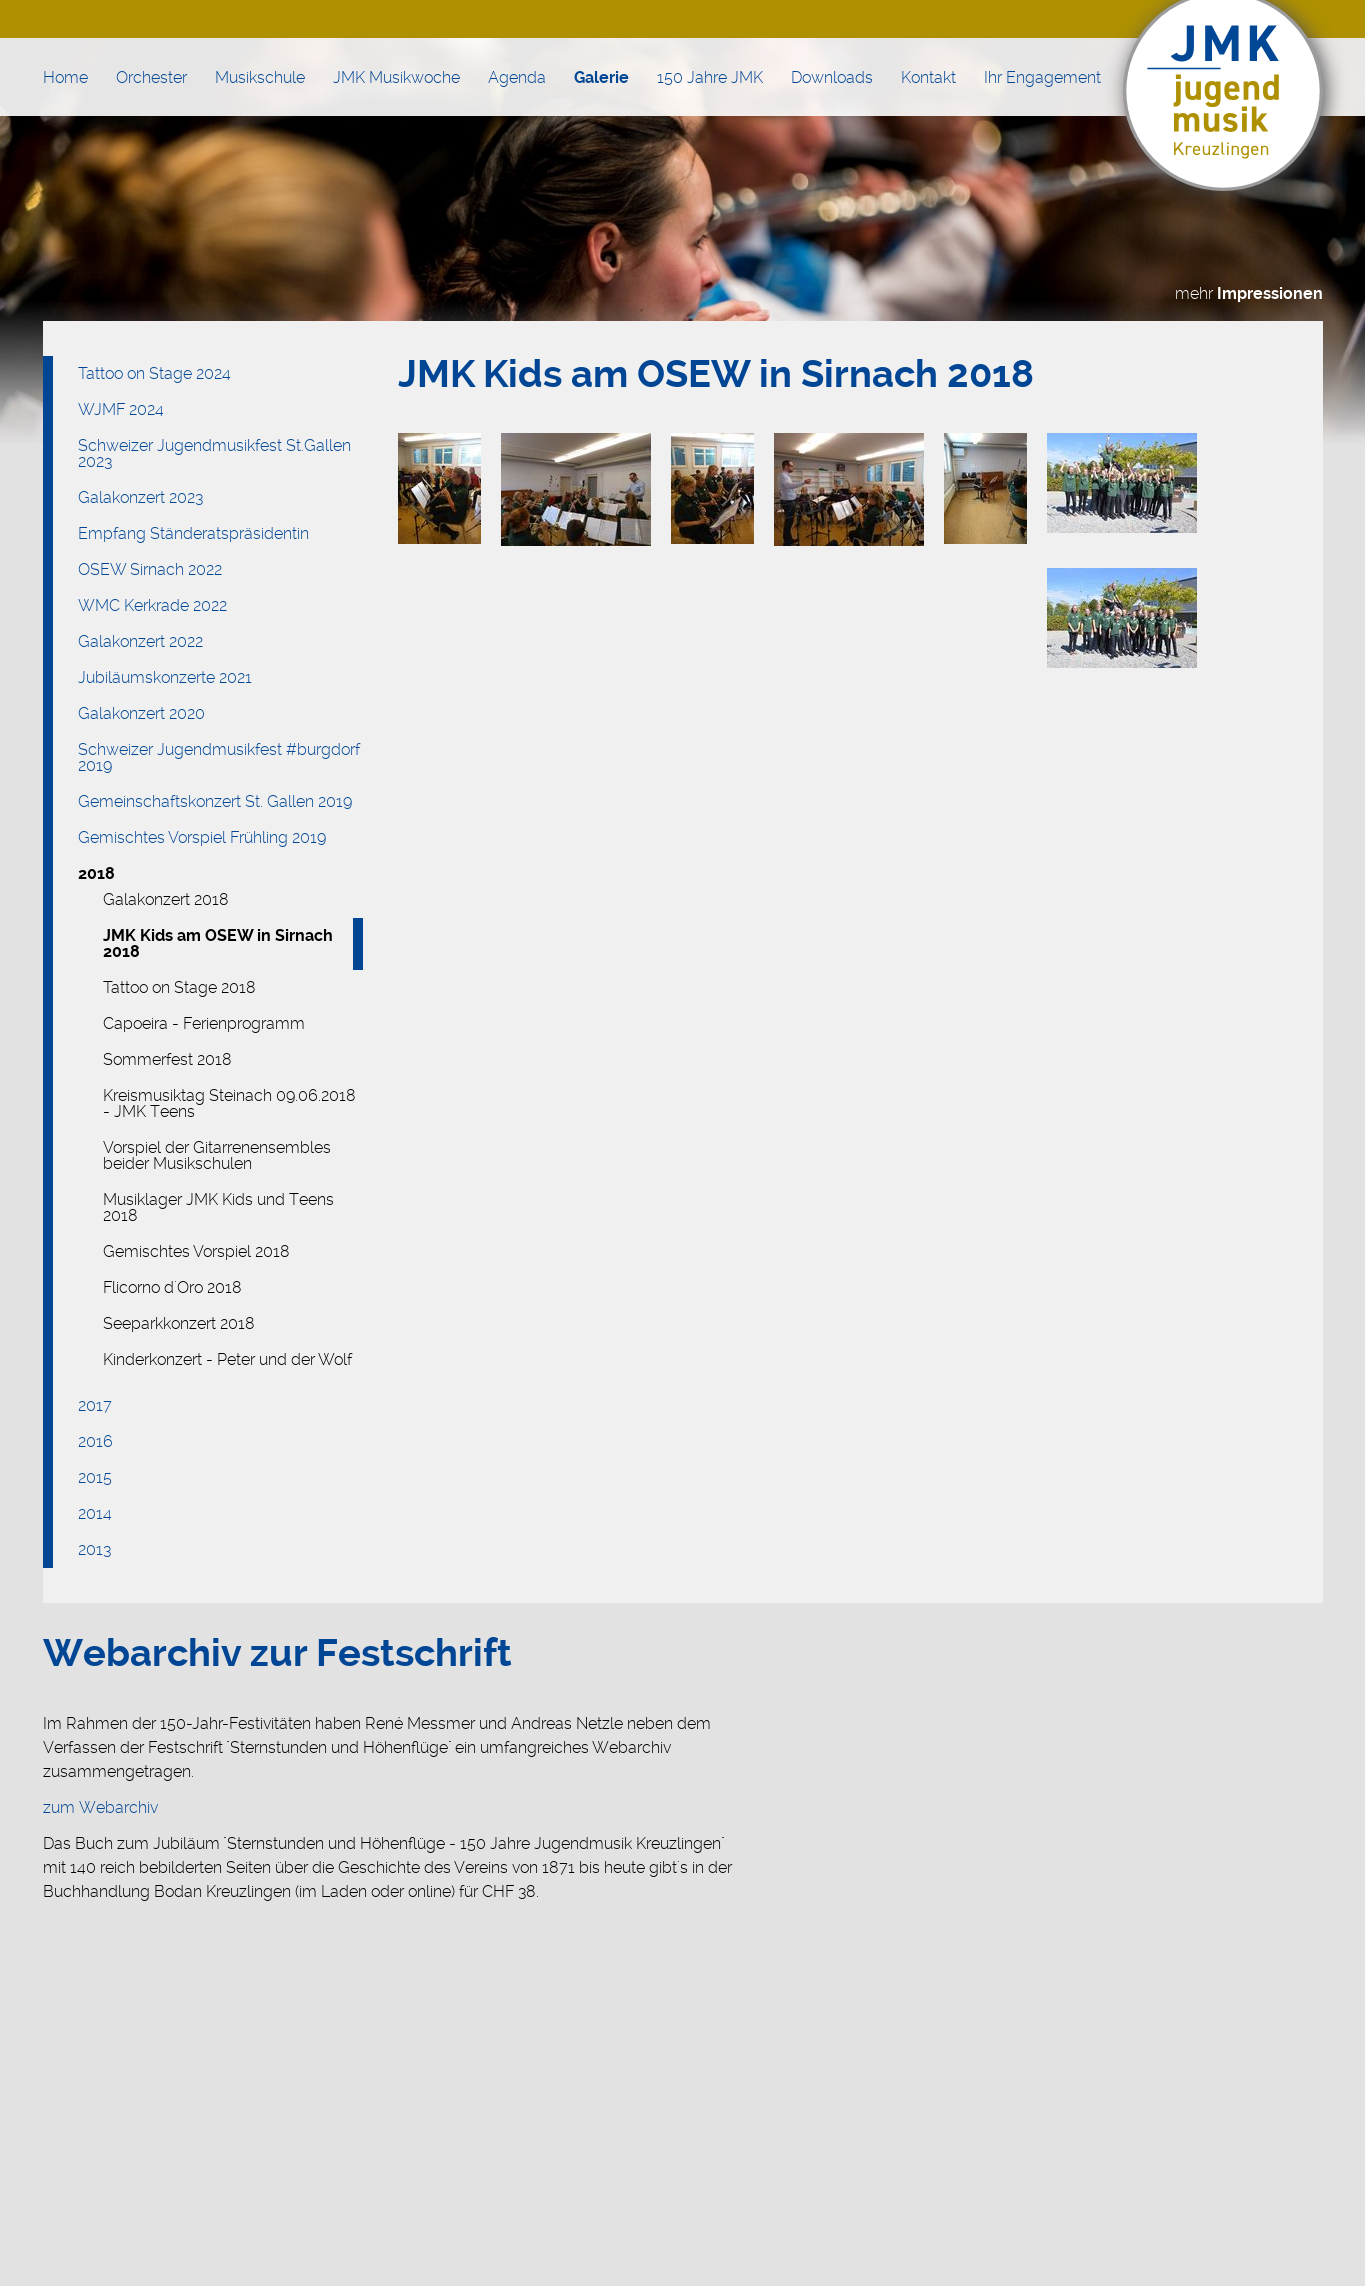  What do you see at coordinates (179, 1323) in the screenshot?
I see `Seeparkkonzert 2018` at bounding box center [179, 1323].